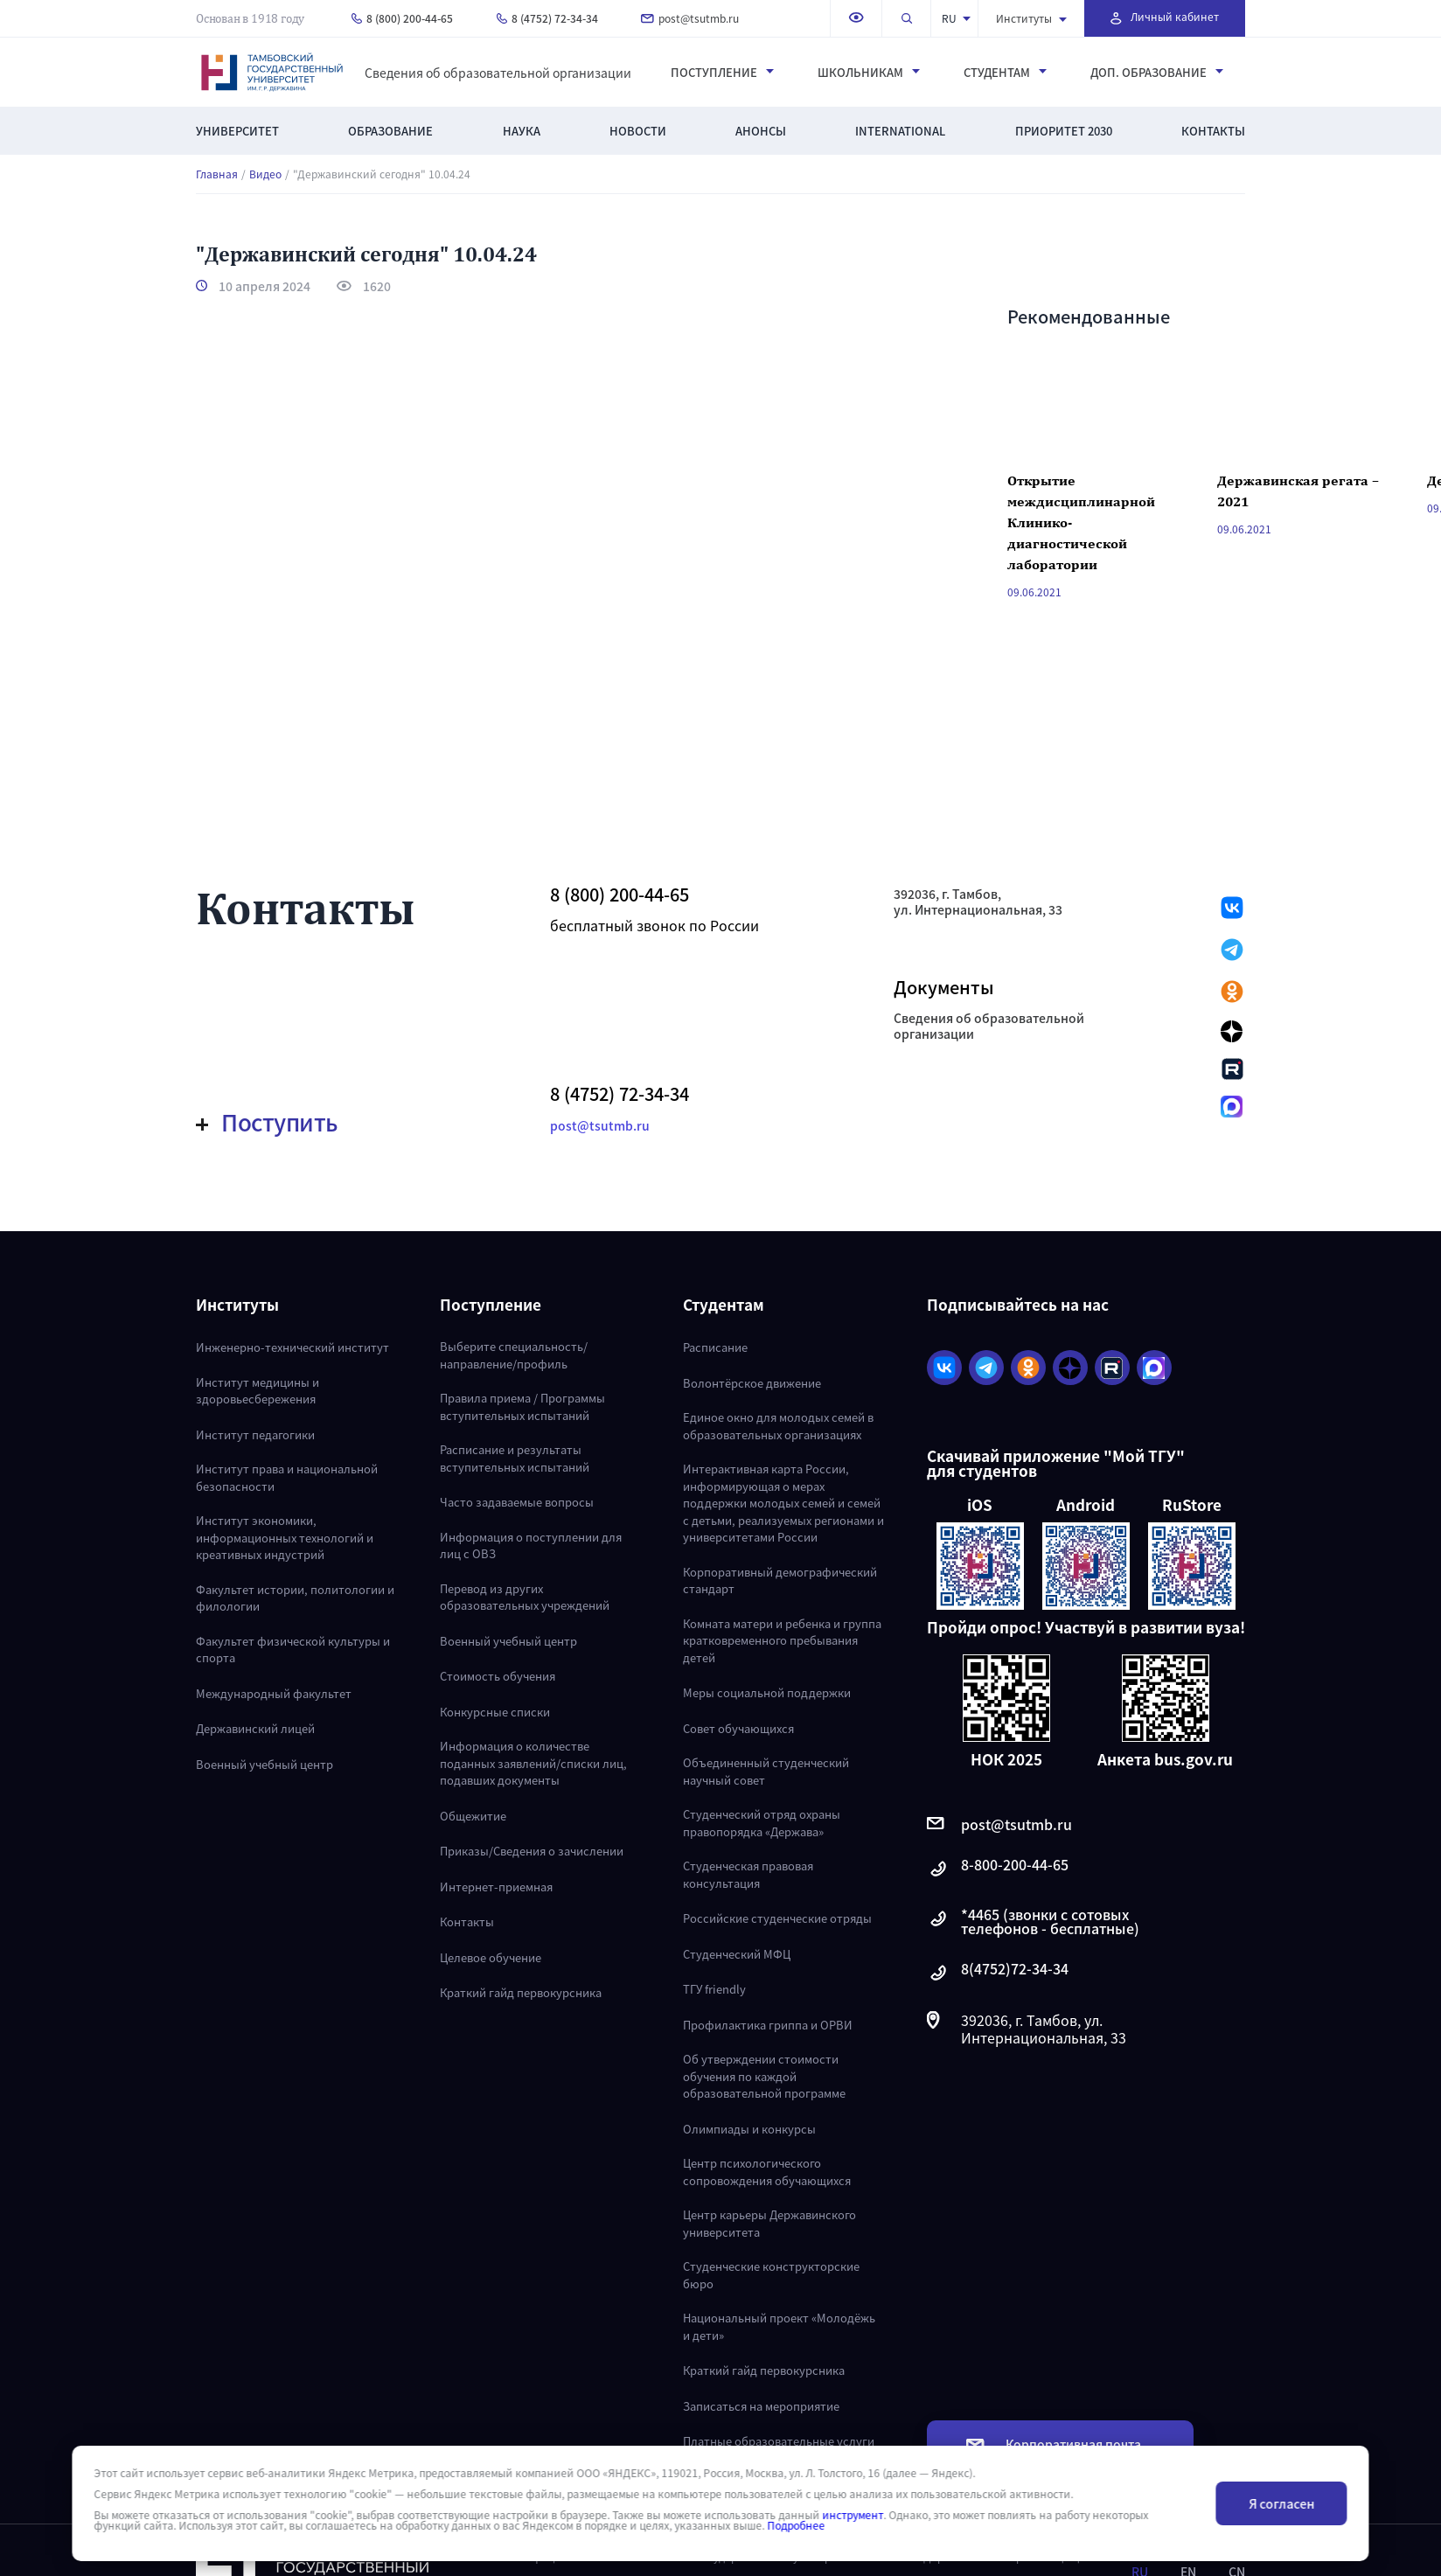  I want to click on Записаться на мероприятие, so click(761, 2406).